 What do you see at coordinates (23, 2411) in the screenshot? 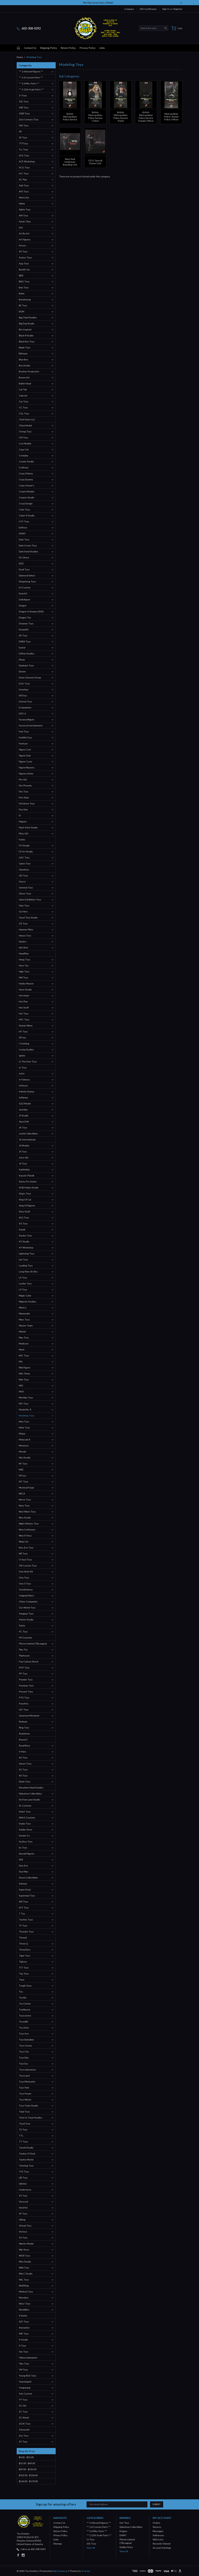
I see `ZC Toys` at bounding box center [23, 2411].